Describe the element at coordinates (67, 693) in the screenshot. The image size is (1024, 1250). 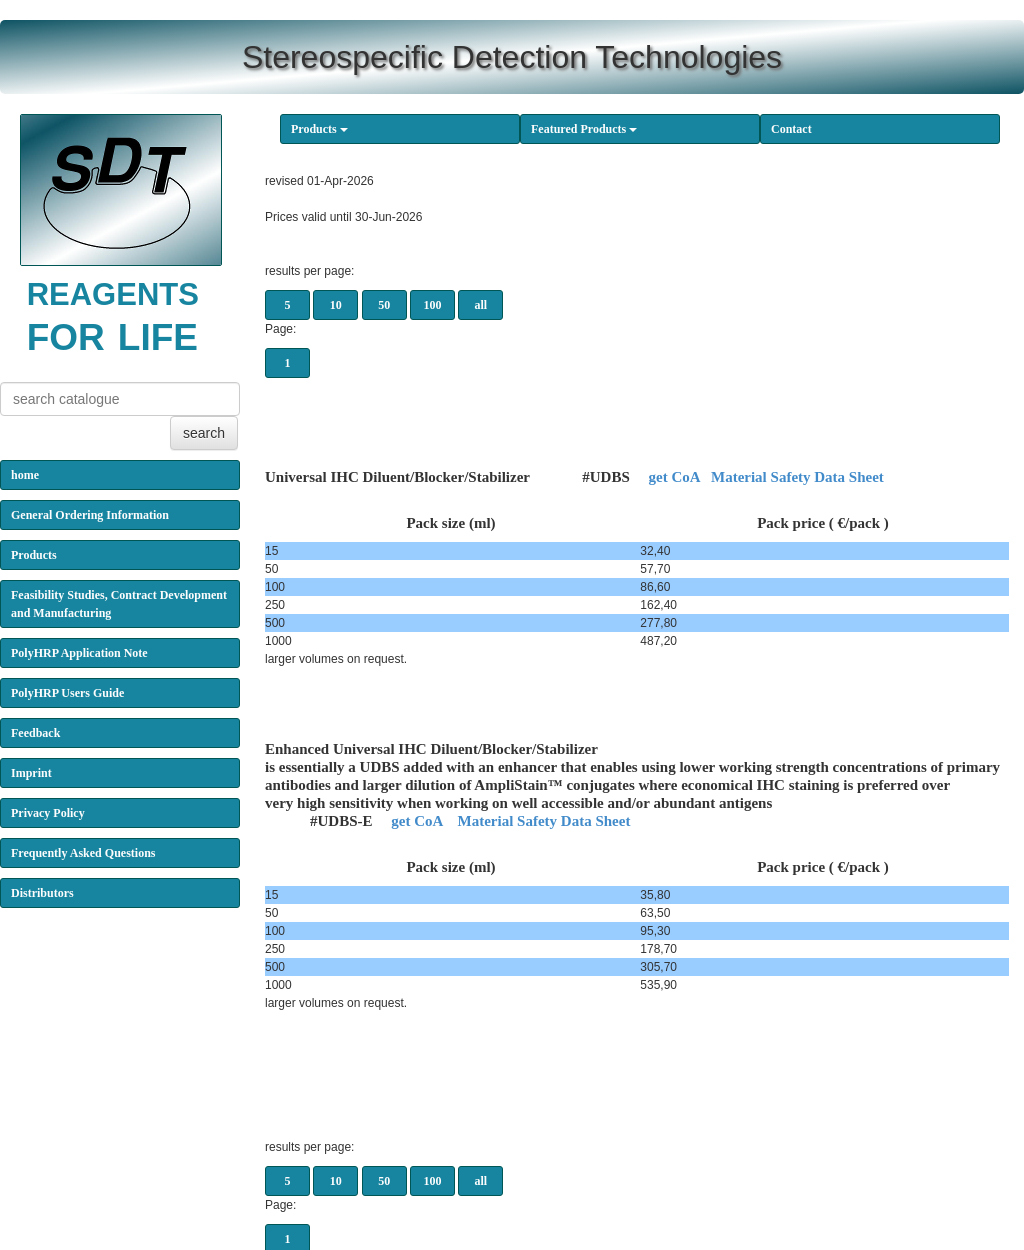
I see `PolyHRP Users Guide` at that location.